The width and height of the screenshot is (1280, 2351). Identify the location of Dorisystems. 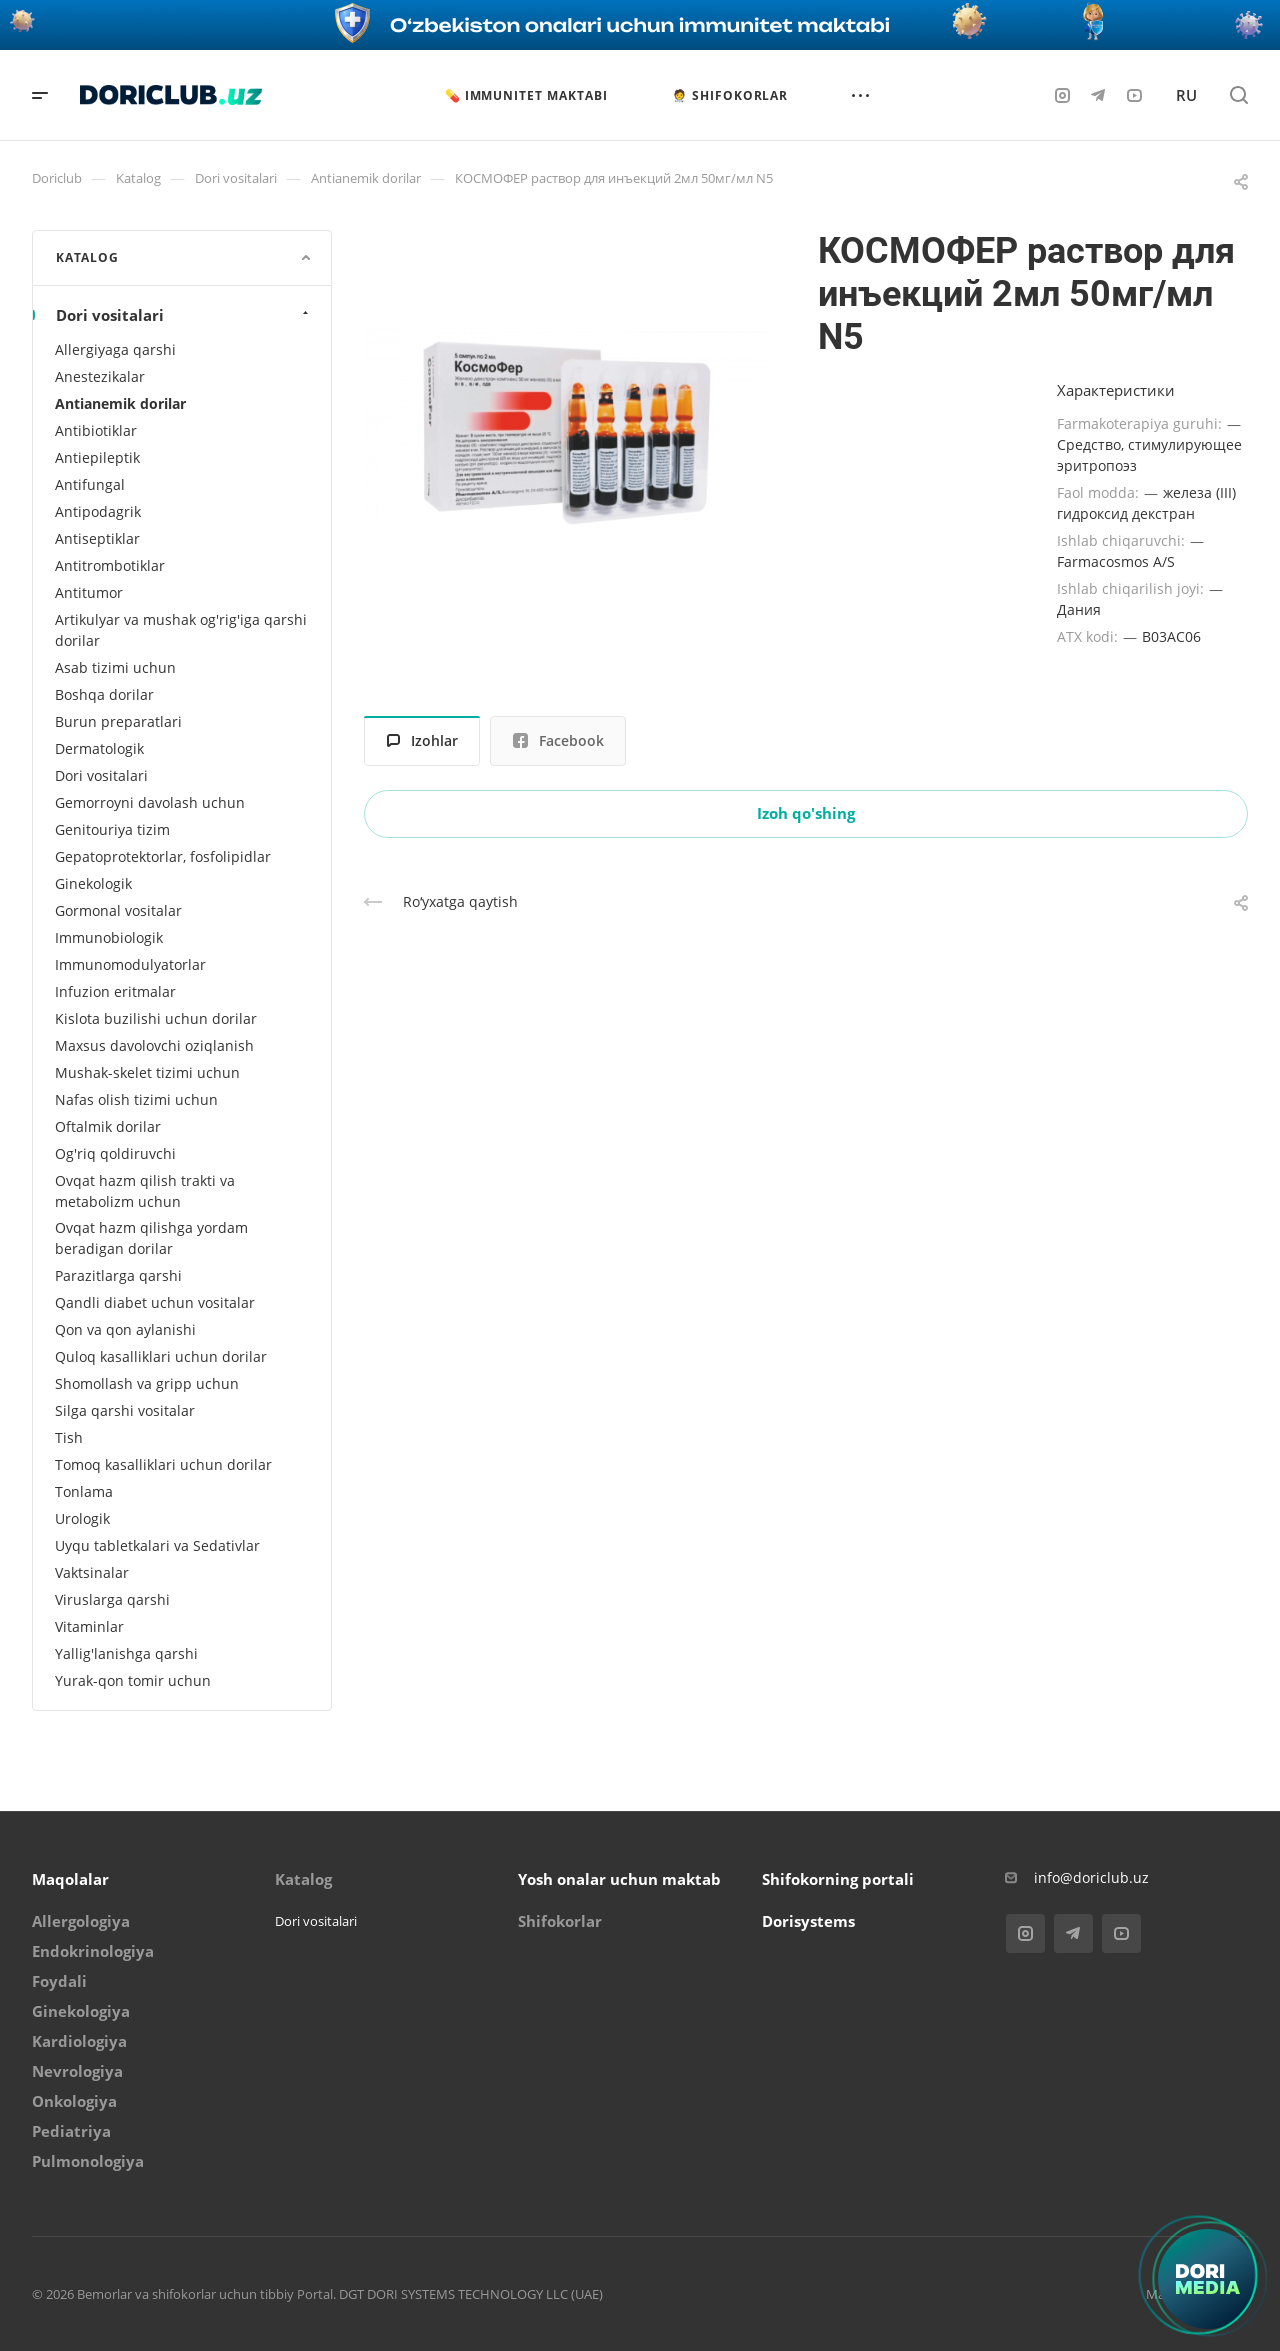
(808, 1921).